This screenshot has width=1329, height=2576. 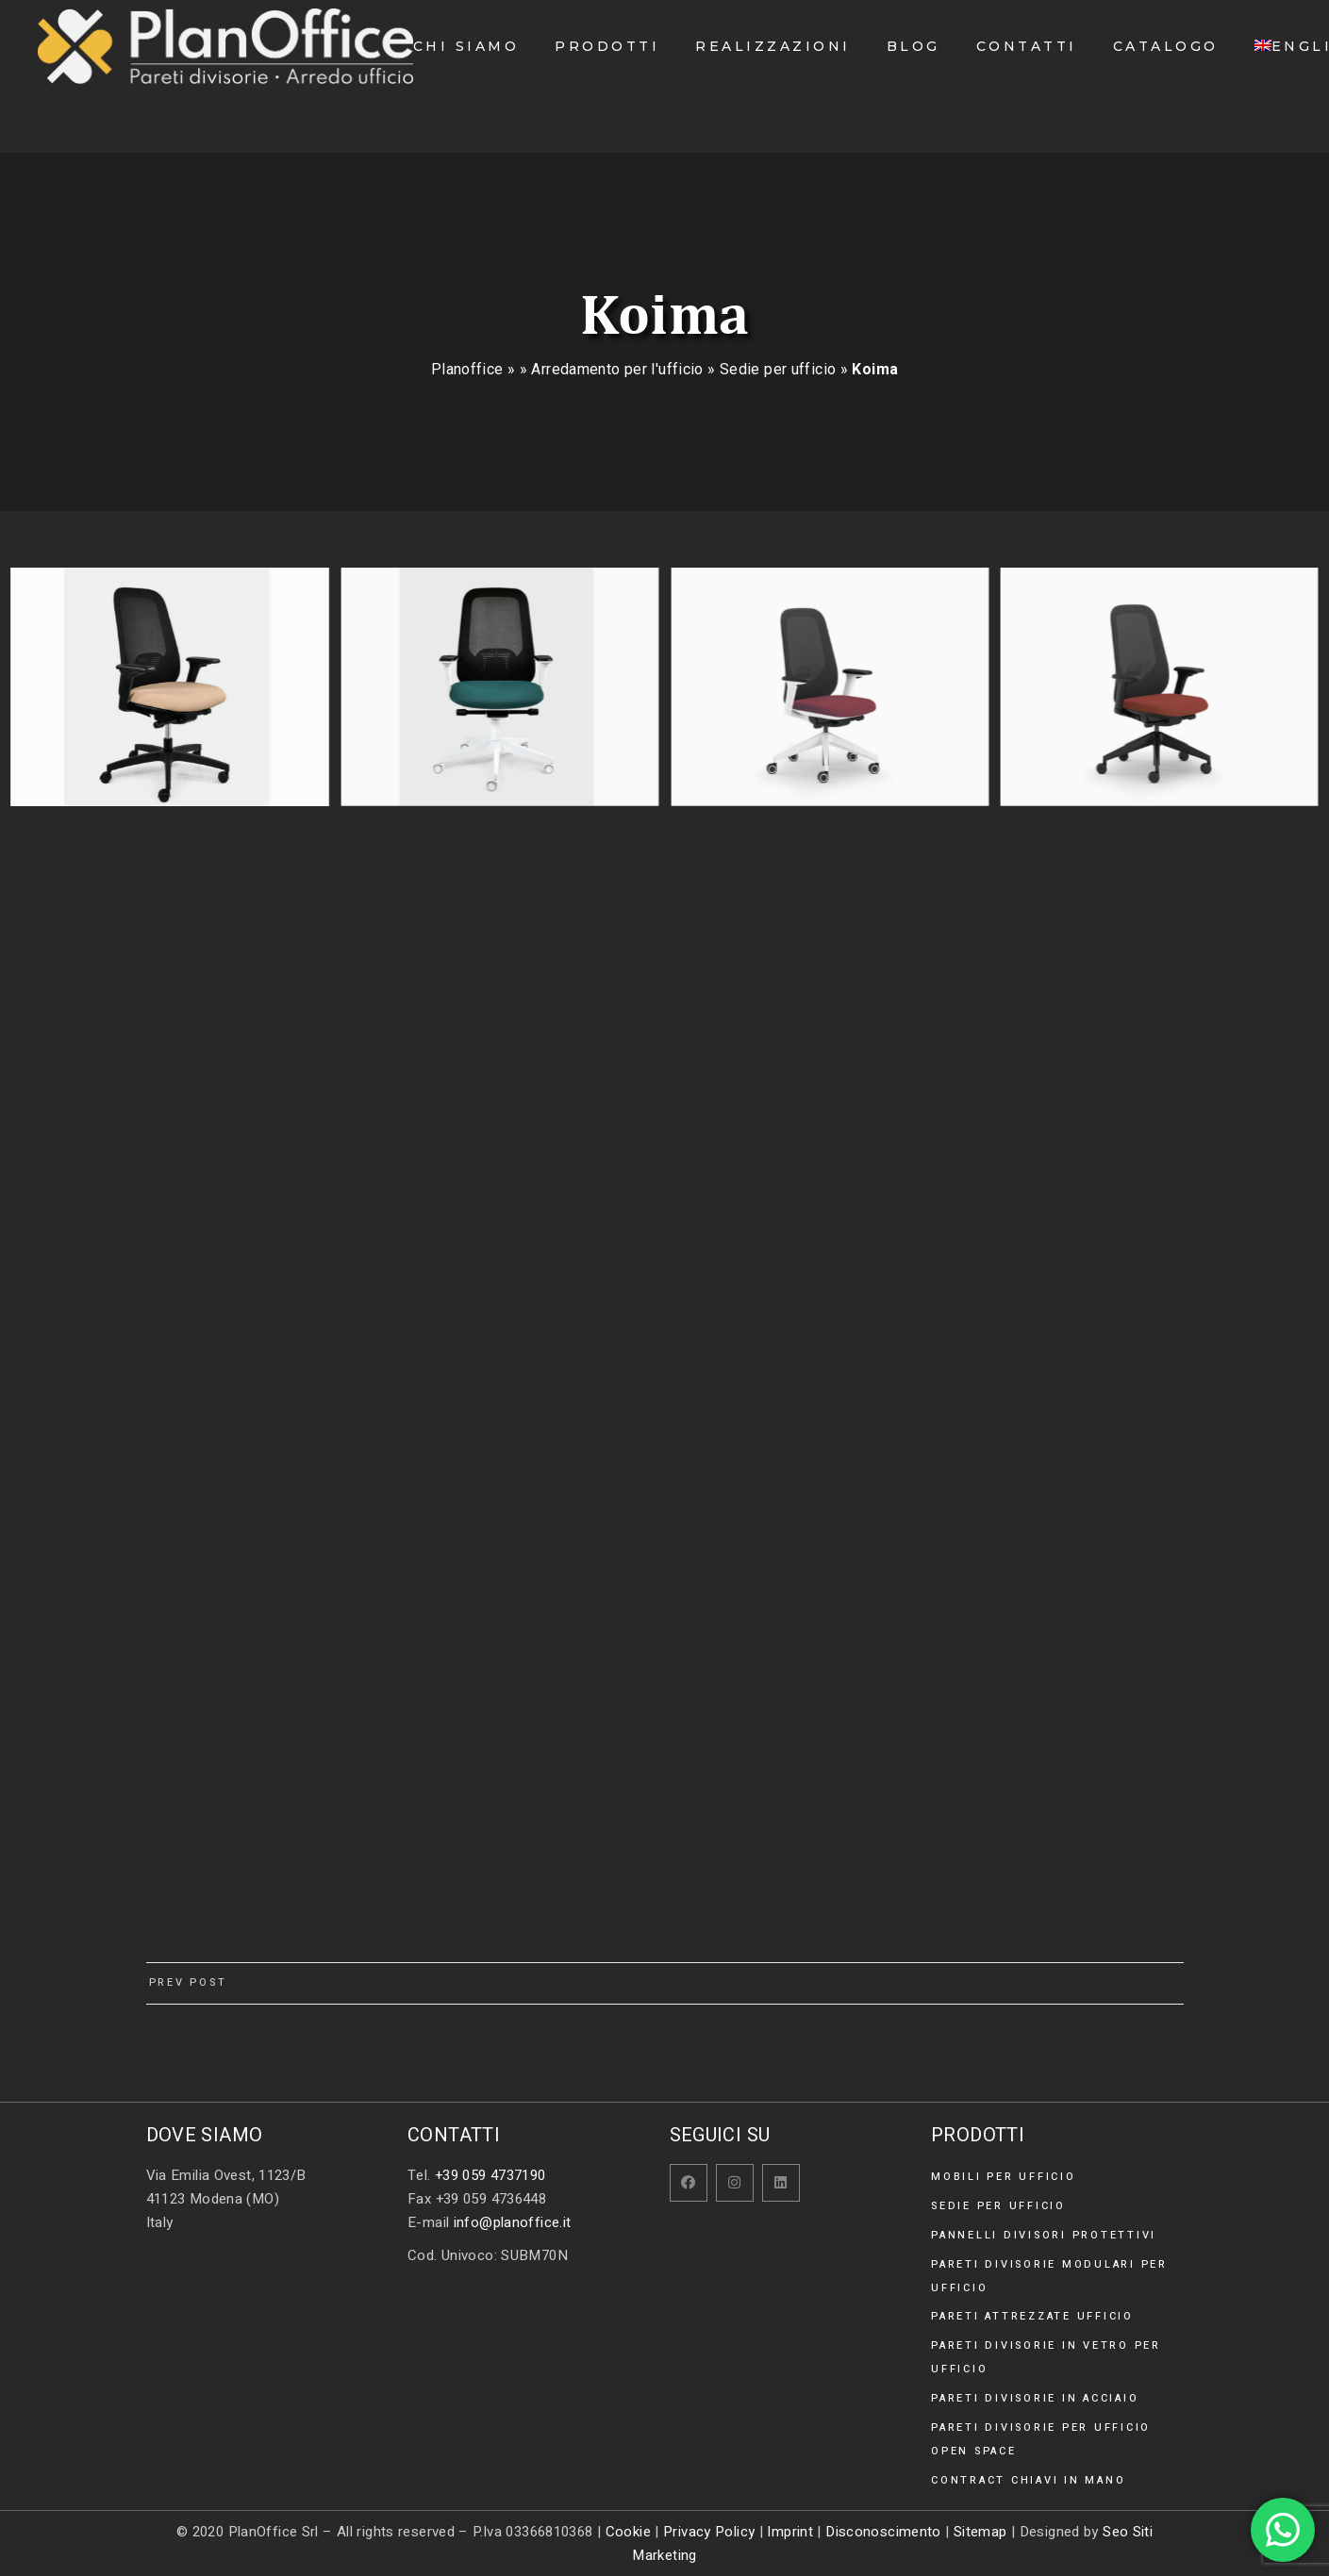 What do you see at coordinates (1043, 2235) in the screenshot?
I see `Pannelli divisori protettivi` at bounding box center [1043, 2235].